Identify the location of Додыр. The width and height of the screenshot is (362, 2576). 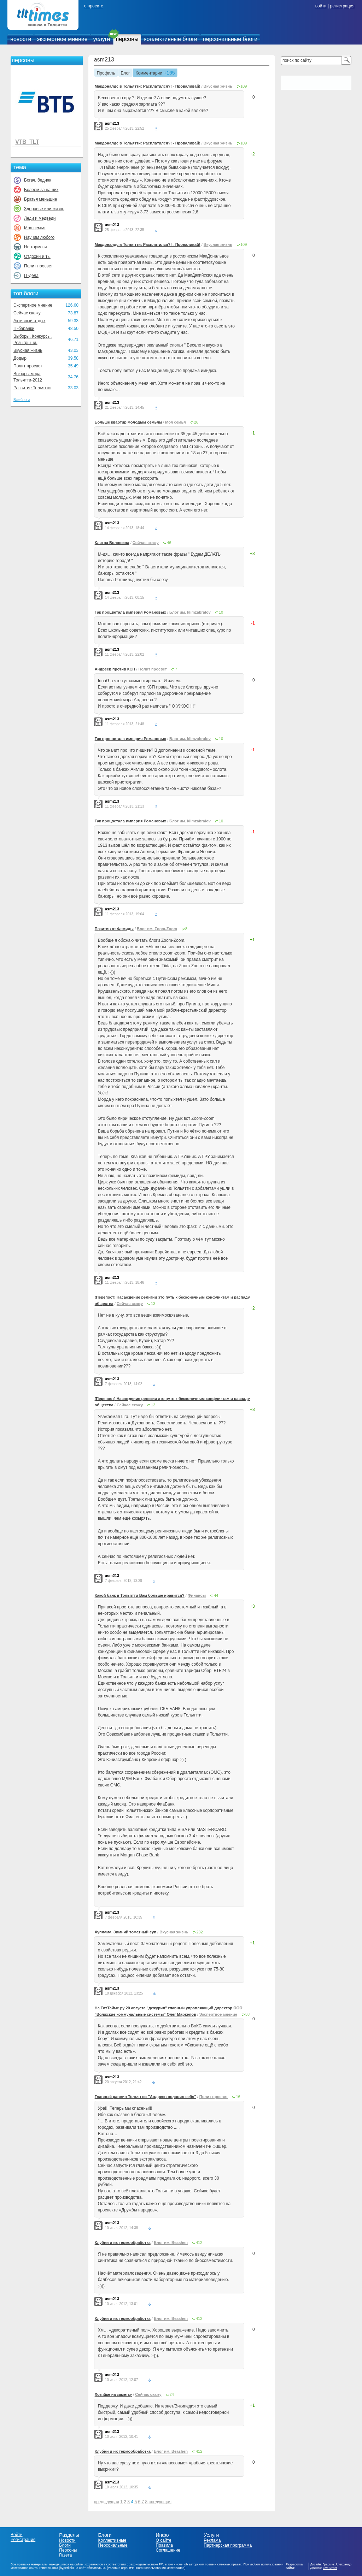
(20, 358).